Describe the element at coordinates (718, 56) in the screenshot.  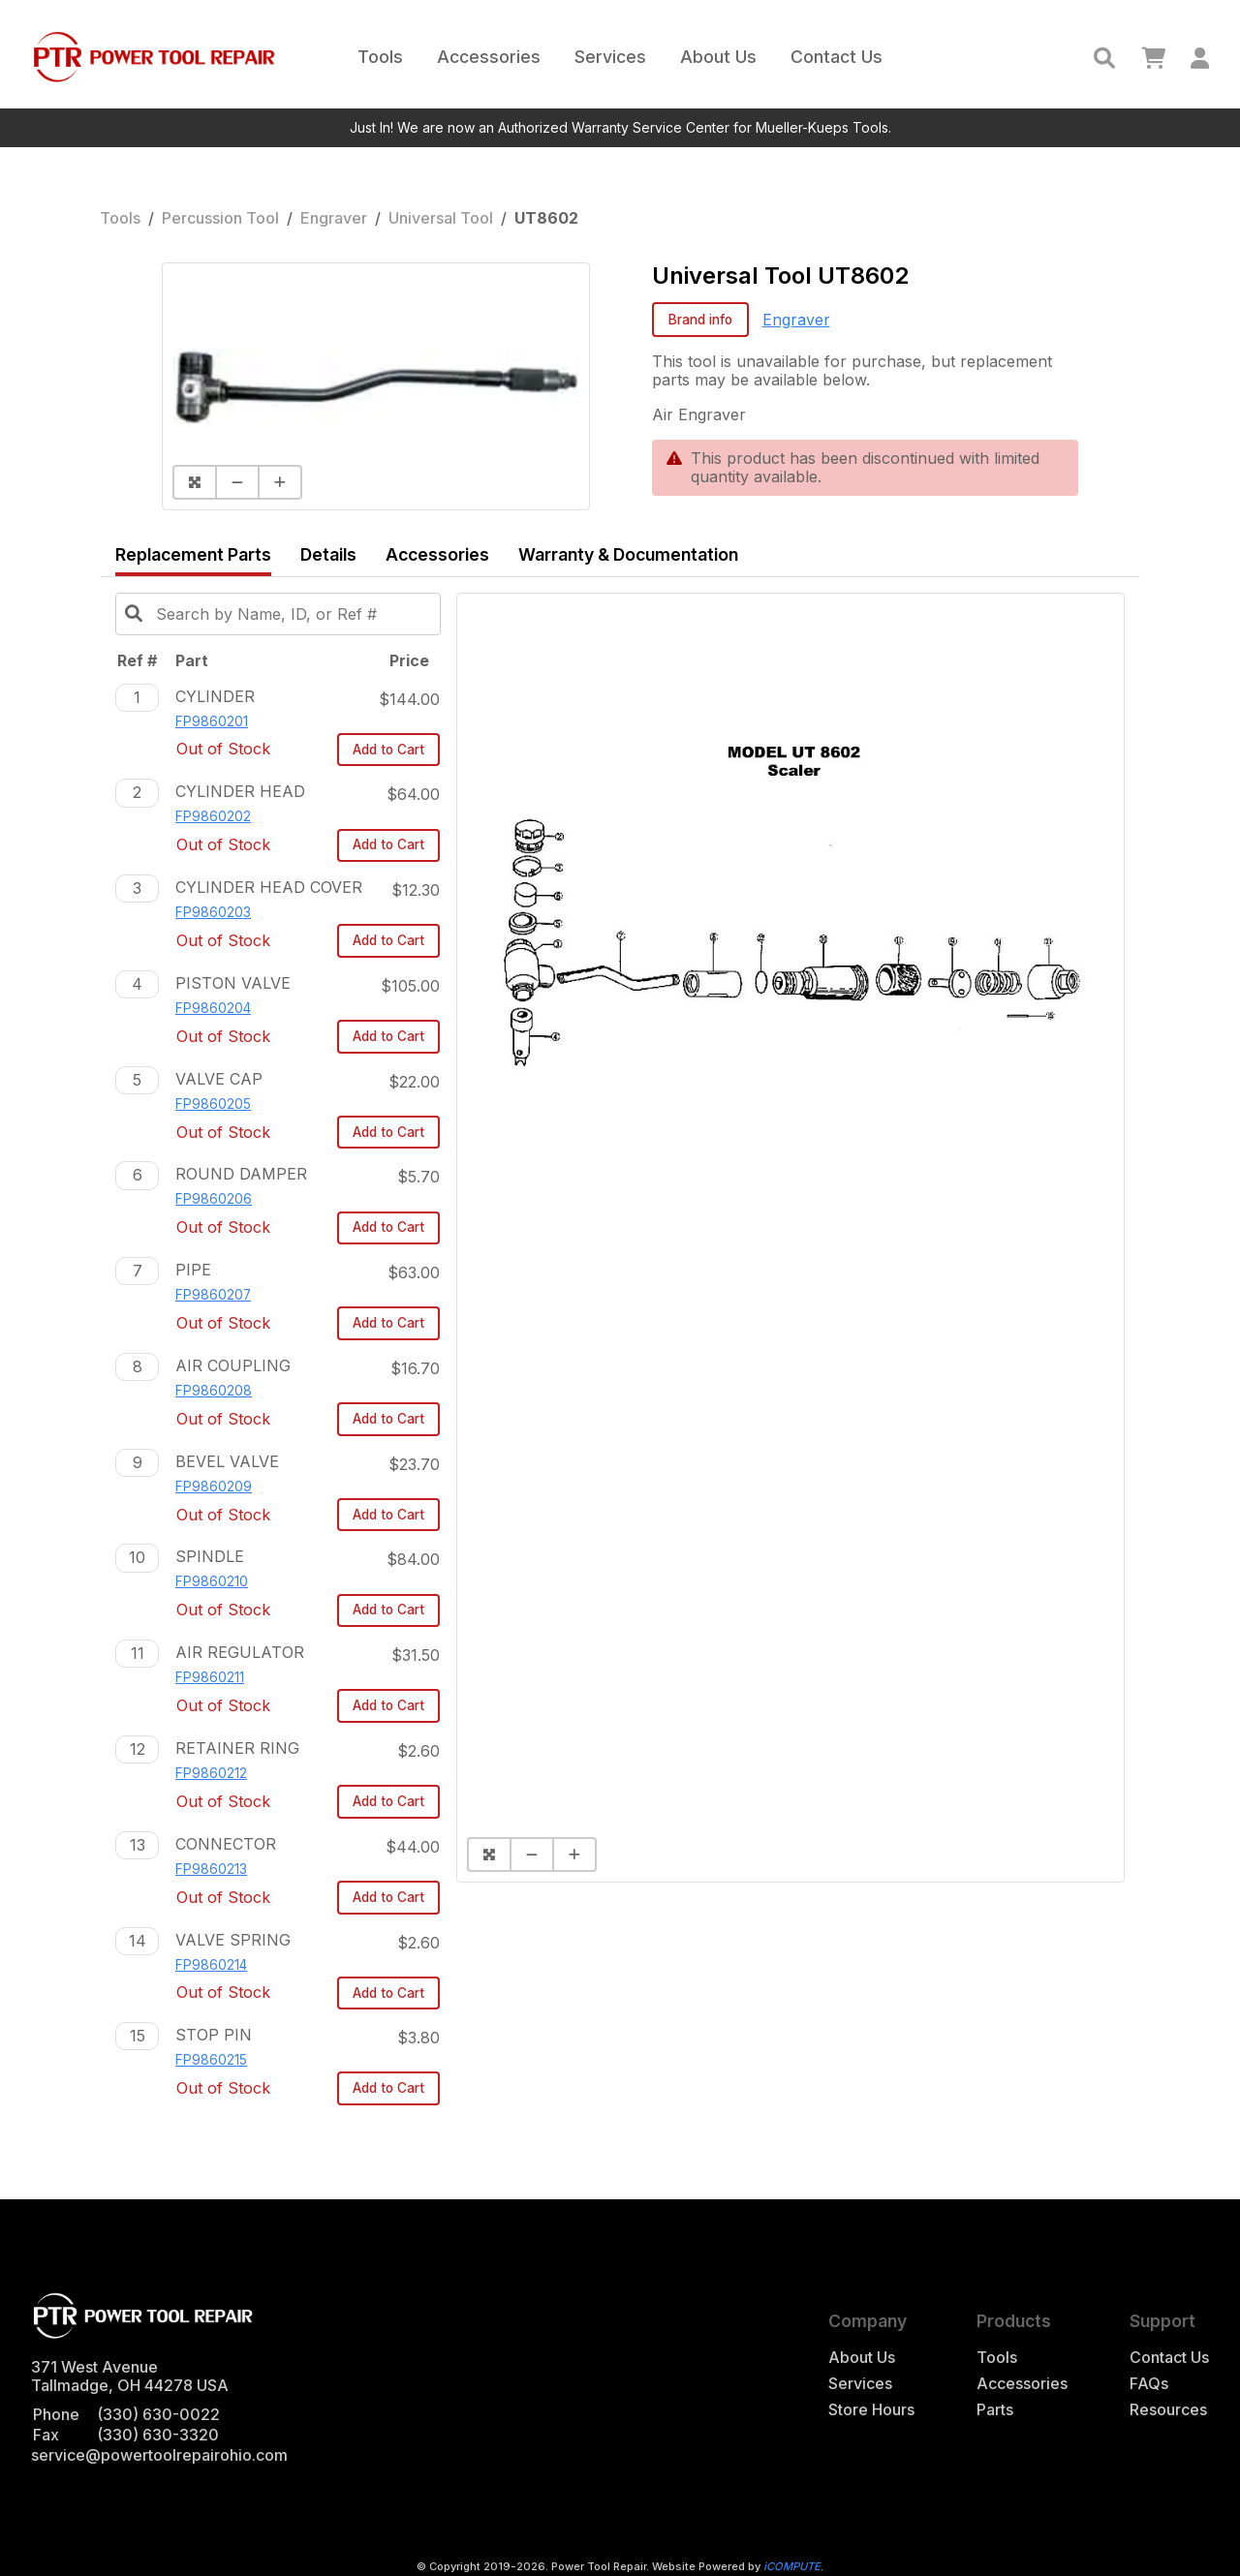
I see `About Us` at that location.